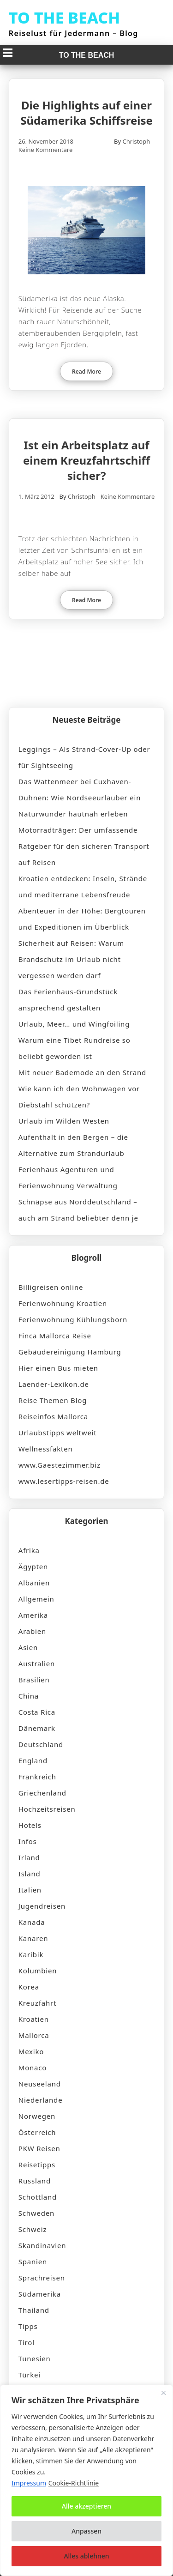 The height and width of the screenshot is (2576, 173). What do you see at coordinates (33, 1615) in the screenshot?
I see `Amerika` at bounding box center [33, 1615].